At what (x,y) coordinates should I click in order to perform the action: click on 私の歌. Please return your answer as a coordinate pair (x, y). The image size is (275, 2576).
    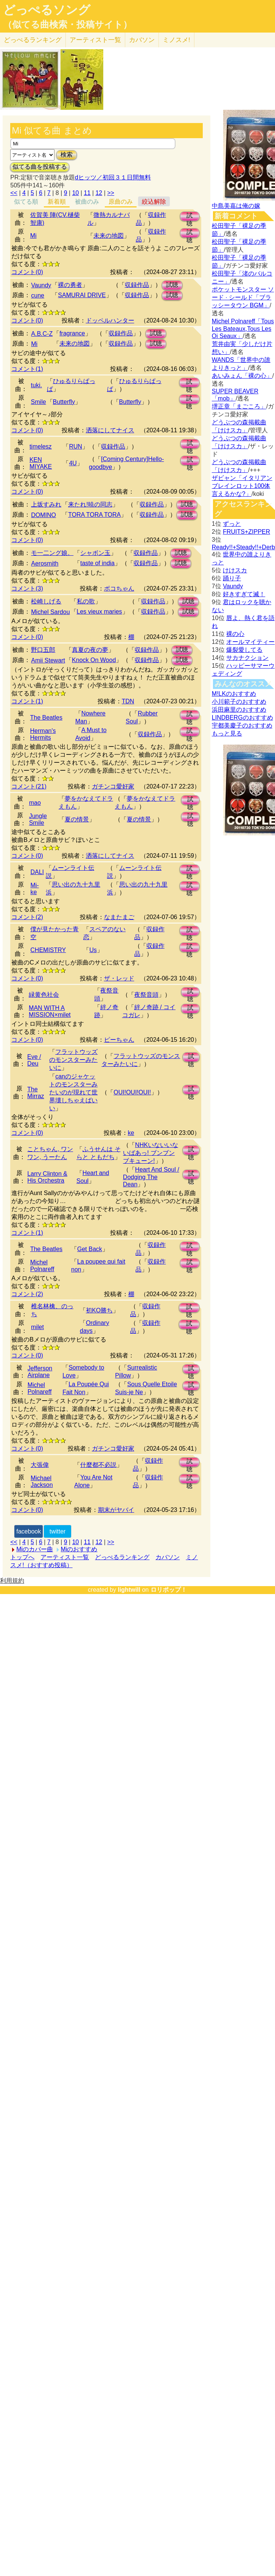
    Looking at the image, I should click on (86, 601).